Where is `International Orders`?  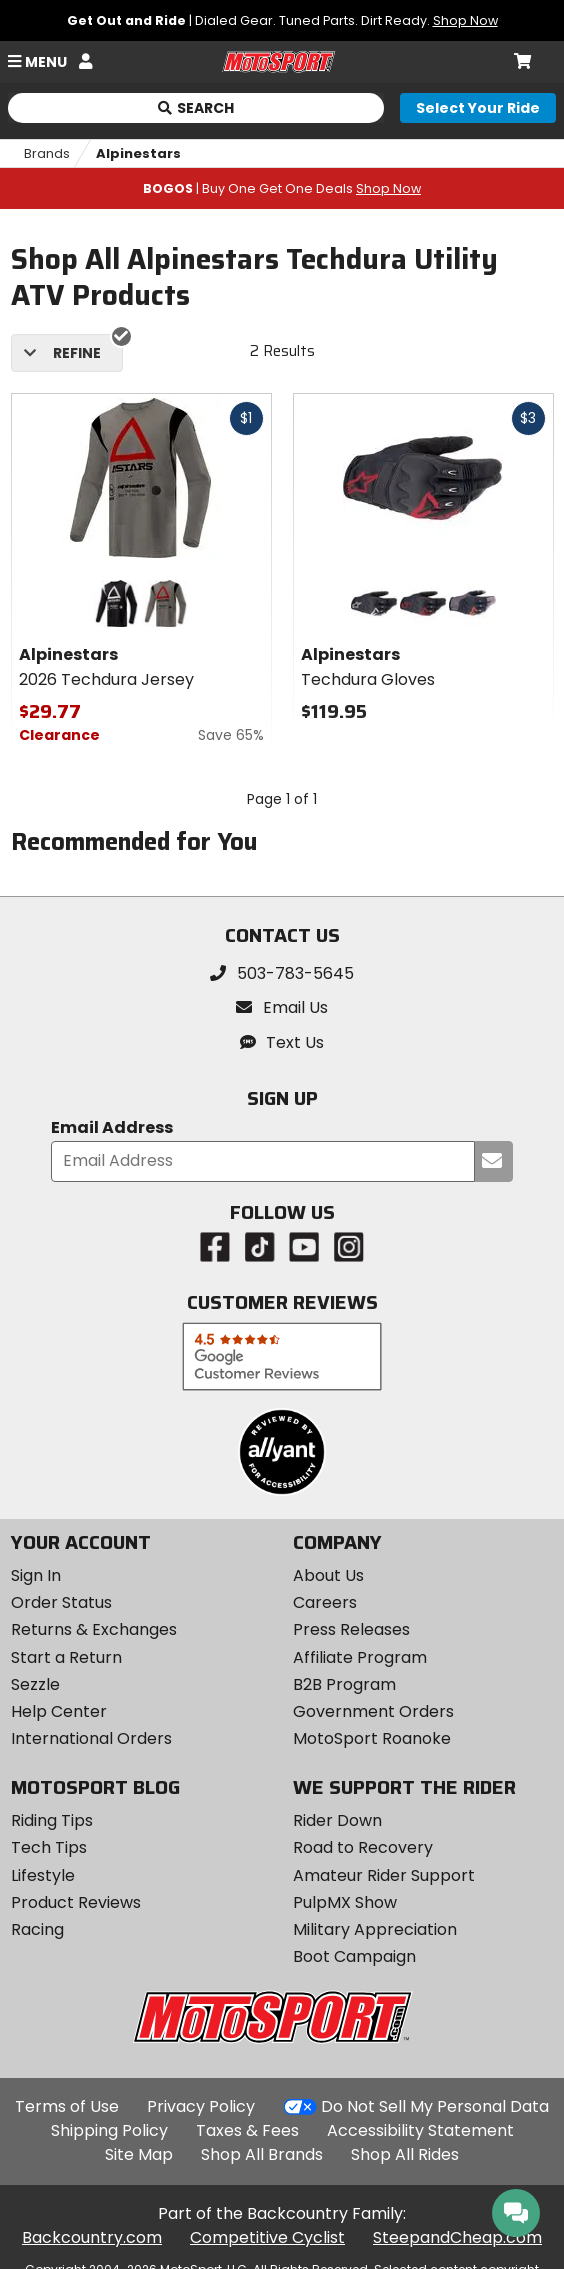
International Orders is located at coordinates (91, 1738).